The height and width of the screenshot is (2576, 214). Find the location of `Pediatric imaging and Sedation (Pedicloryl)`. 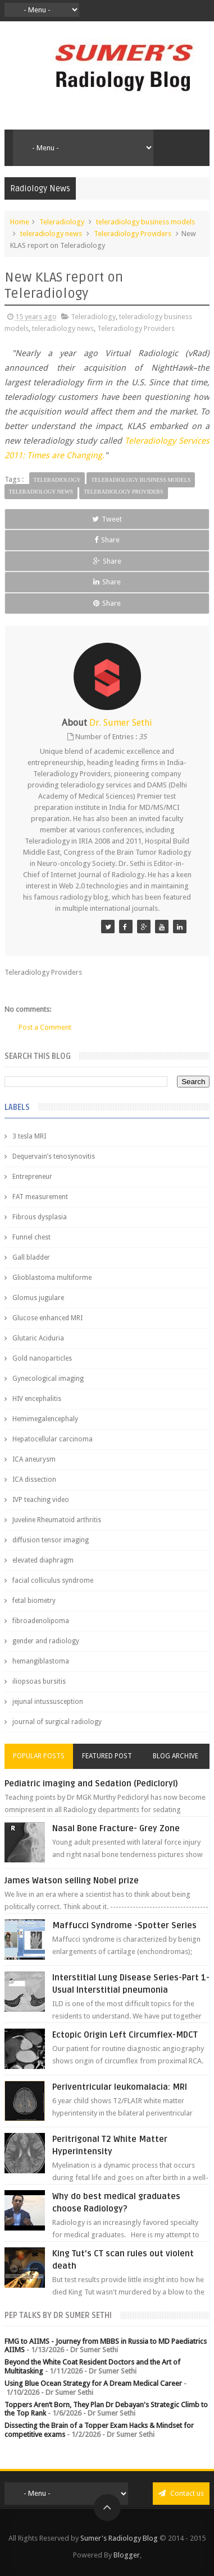

Pediatric imaging and Sedation (Pedicloryl) is located at coordinates (91, 1783).